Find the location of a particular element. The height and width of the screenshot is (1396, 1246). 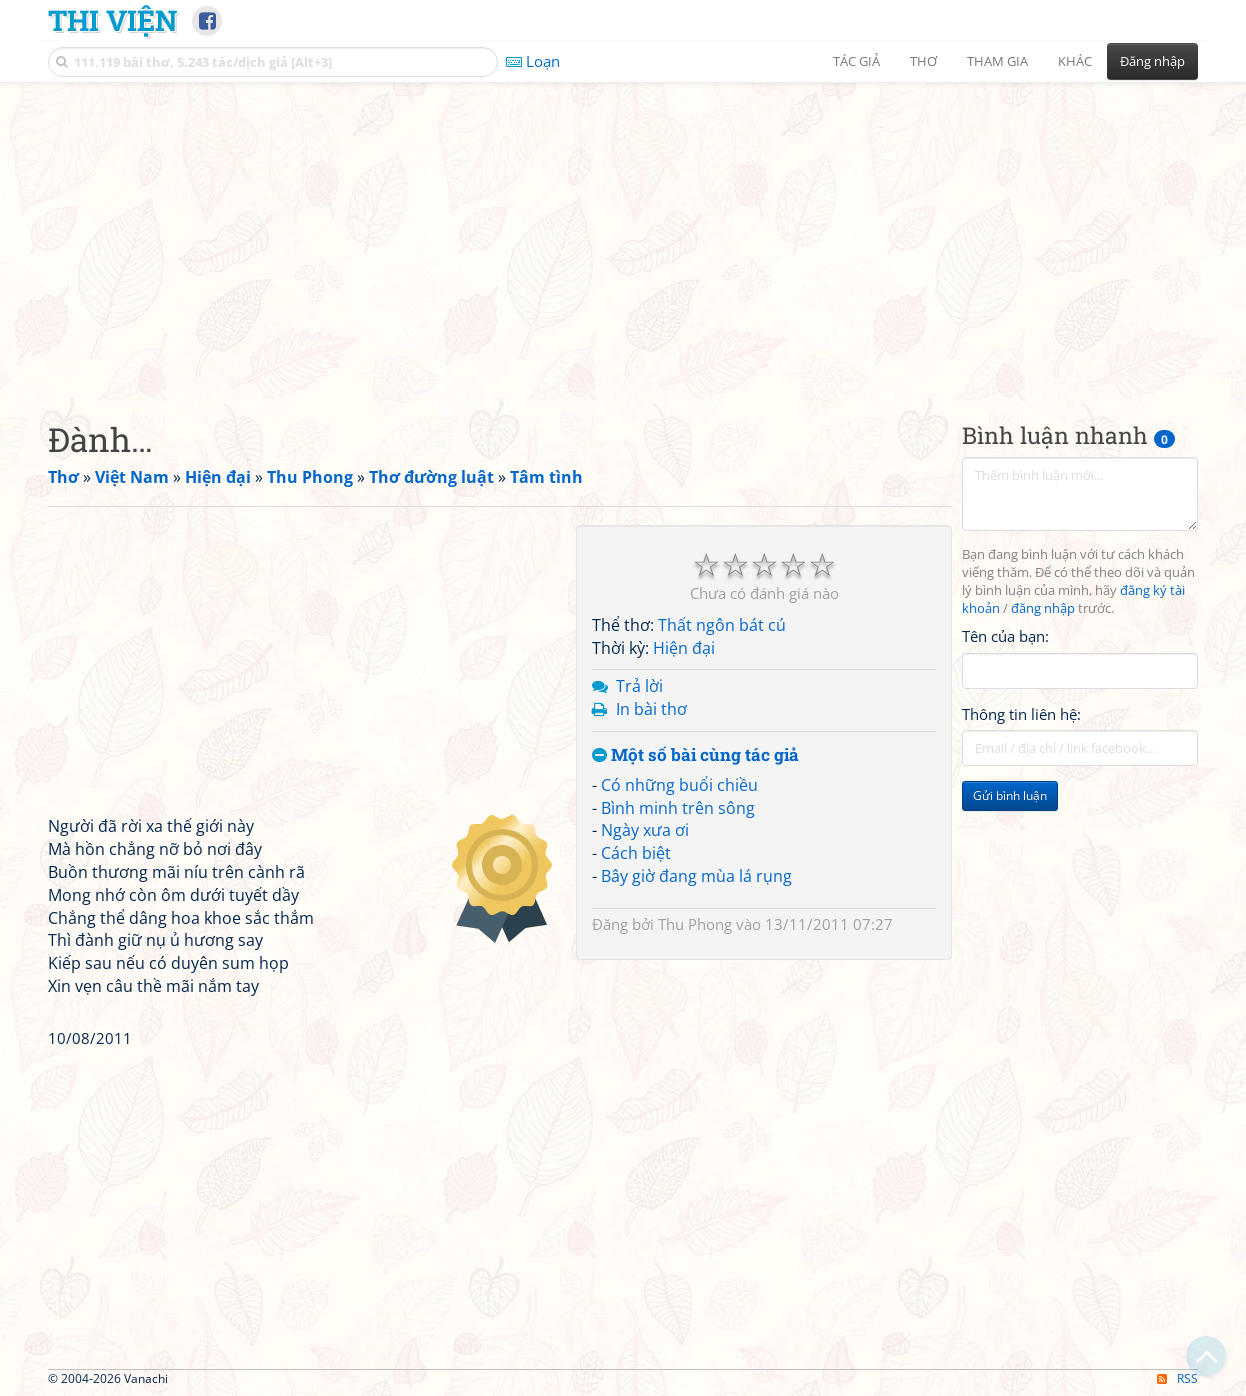

Tên của bạn: is located at coordinates (1005, 636).